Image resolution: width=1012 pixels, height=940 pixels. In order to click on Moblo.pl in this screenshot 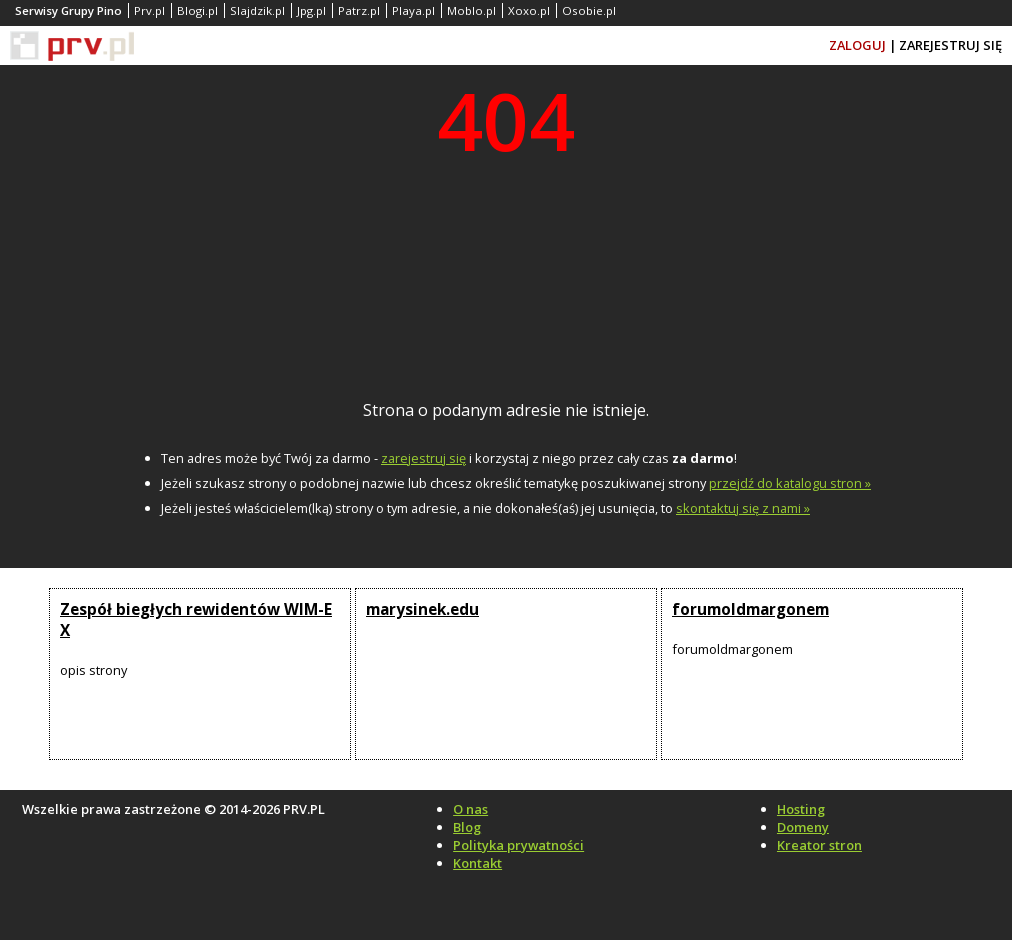, I will do `click(471, 10)`.